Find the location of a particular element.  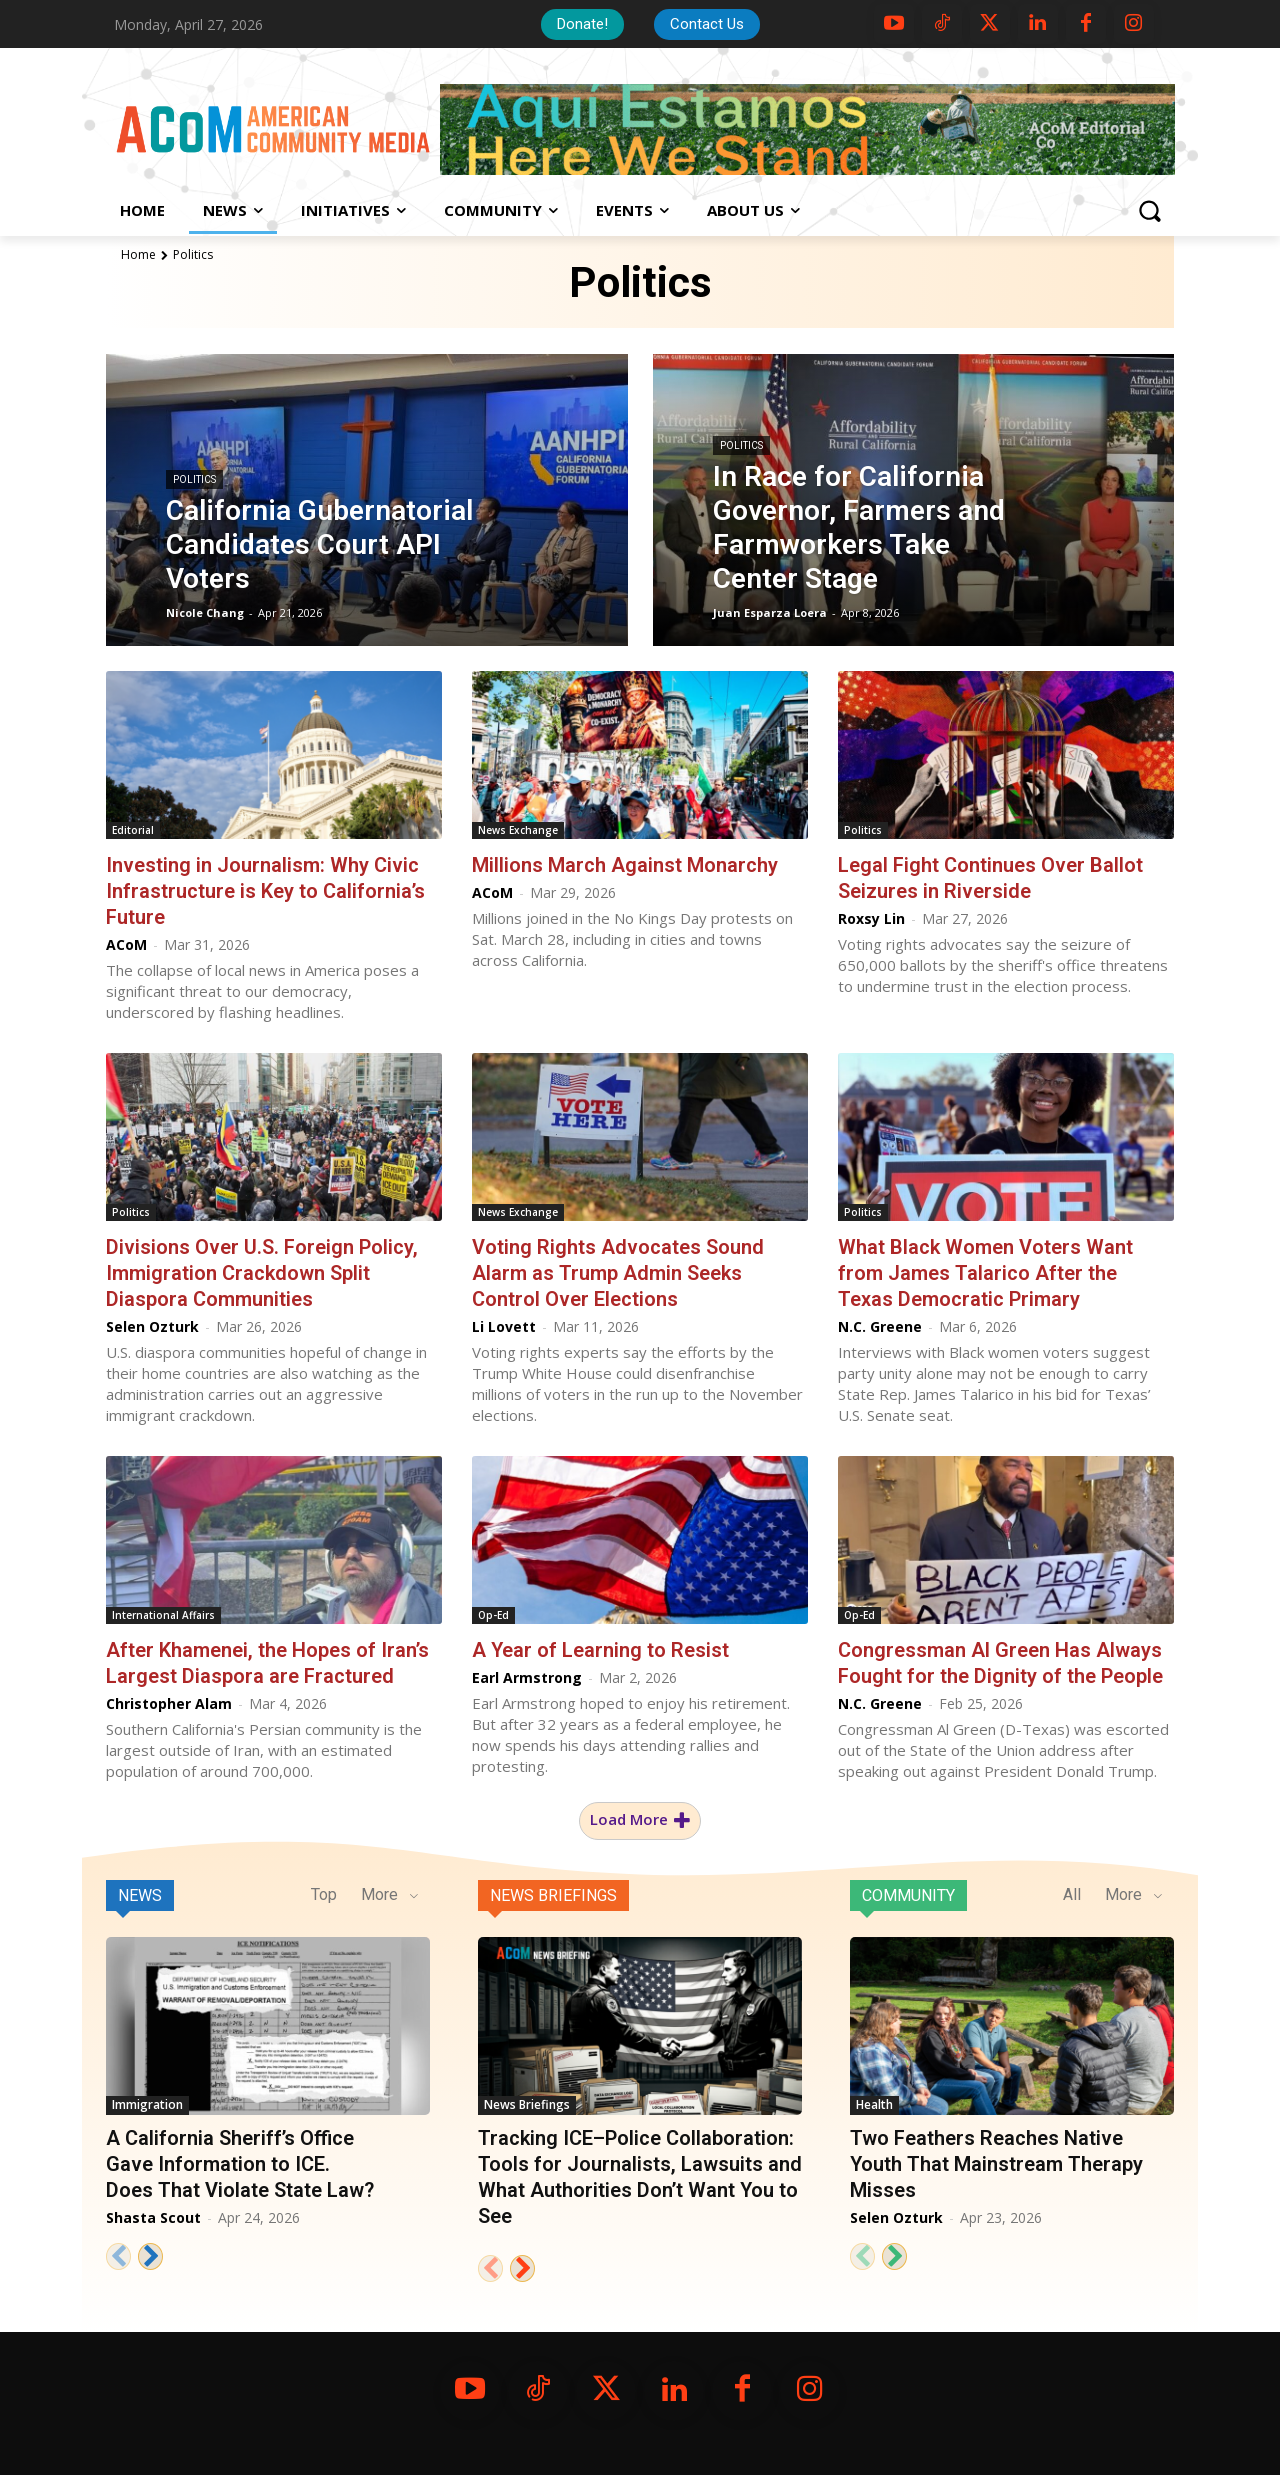

Millions March Against Monarchy is located at coordinates (625, 865).